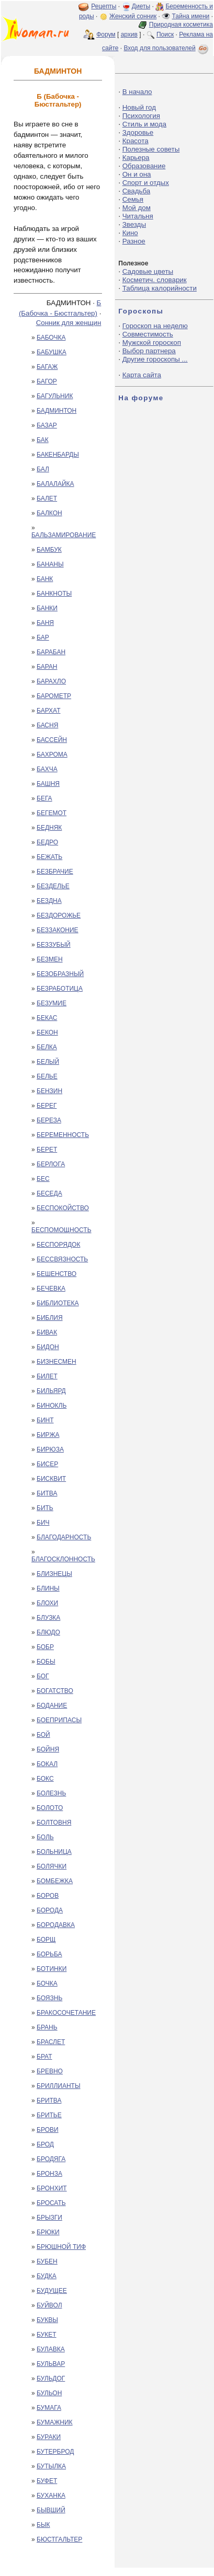 The image size is (214, 2576). I want to click on Стиль и мода, so click(144, 124).